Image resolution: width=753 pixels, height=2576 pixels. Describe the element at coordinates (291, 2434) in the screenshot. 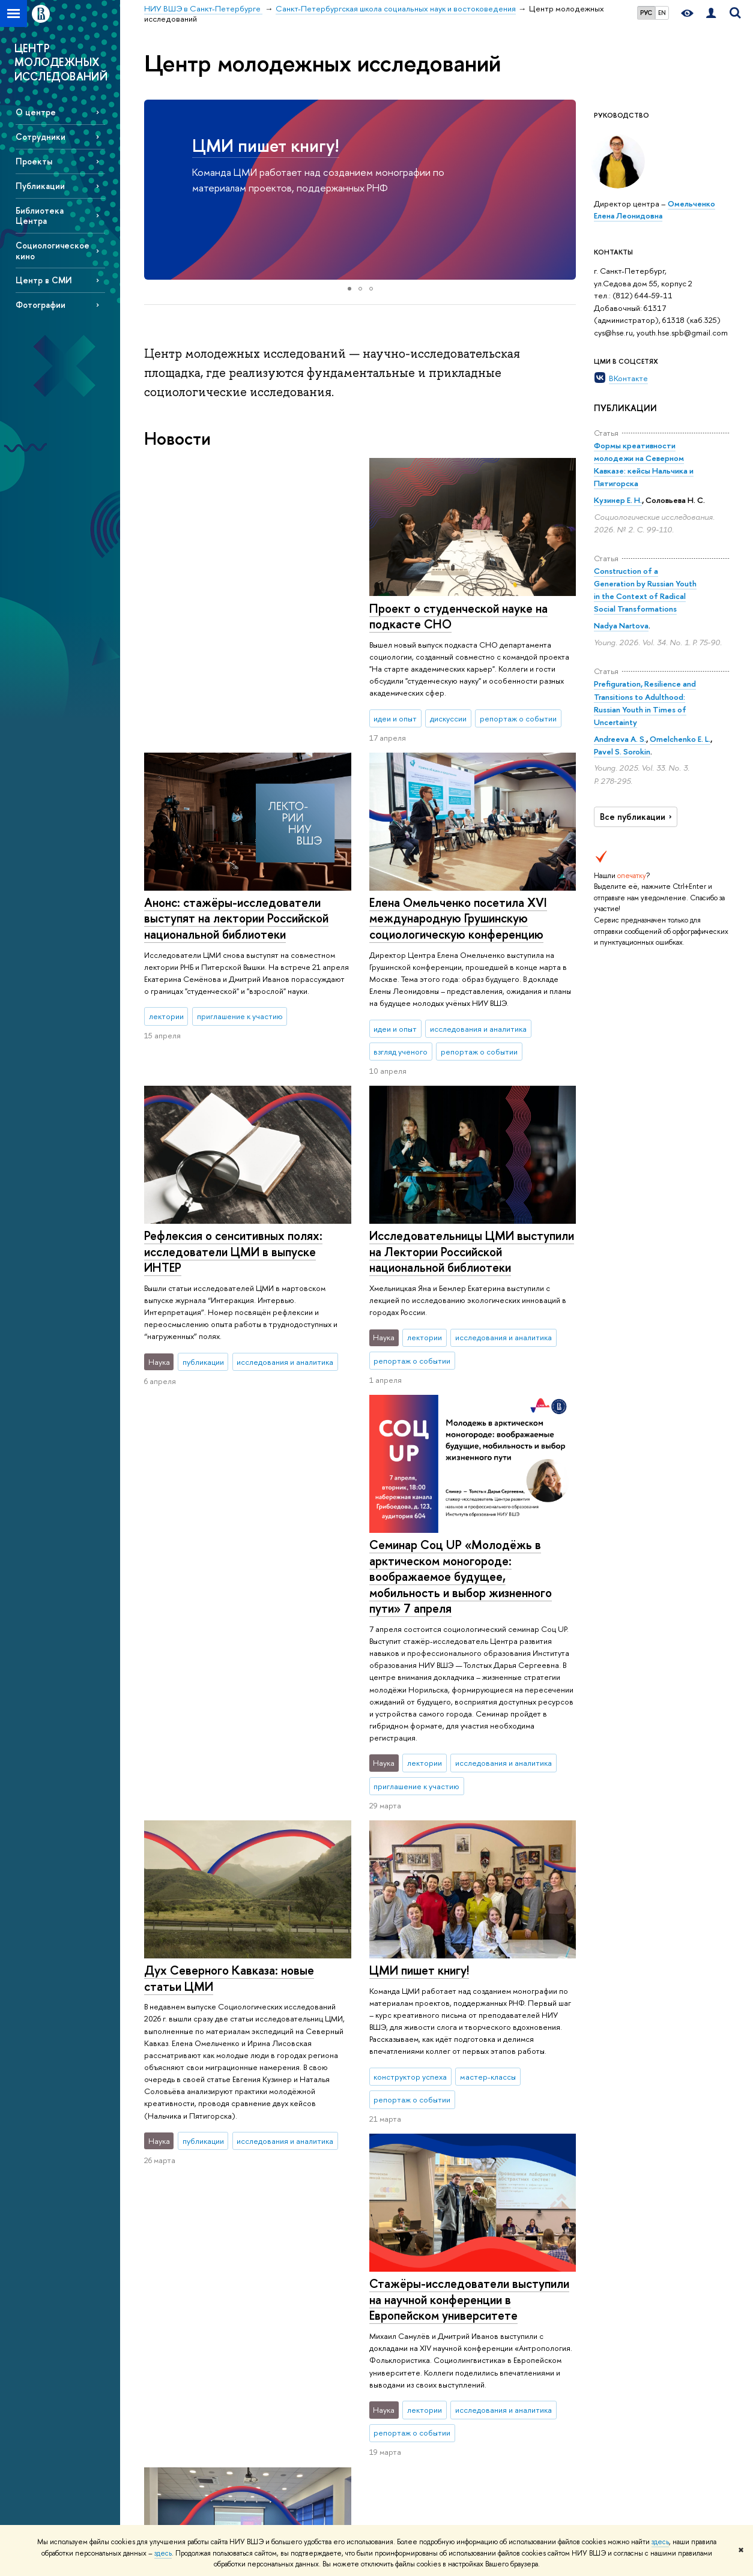

I see `Дополнительное образование` at that location.